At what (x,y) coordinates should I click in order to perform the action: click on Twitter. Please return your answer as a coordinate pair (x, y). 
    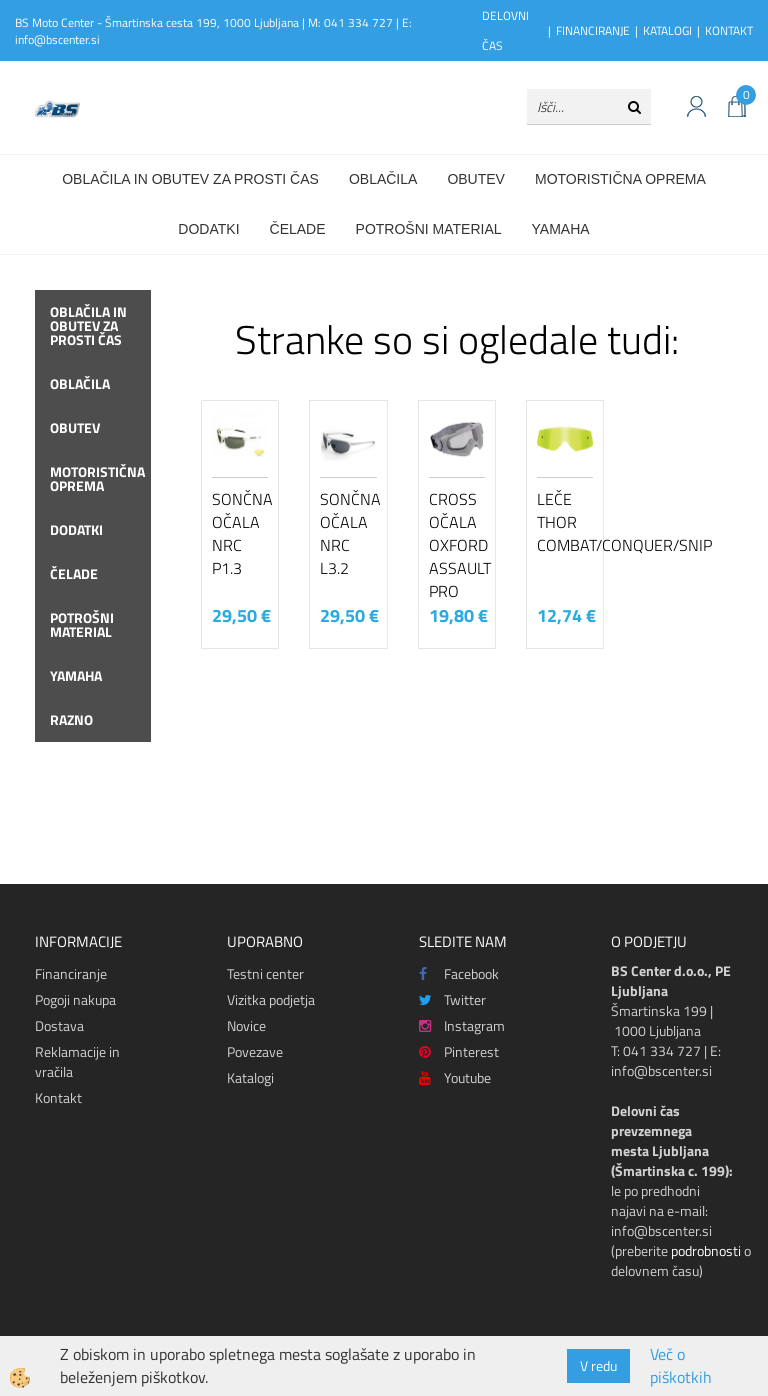
    Looking at the image, I should click on (452, 999).